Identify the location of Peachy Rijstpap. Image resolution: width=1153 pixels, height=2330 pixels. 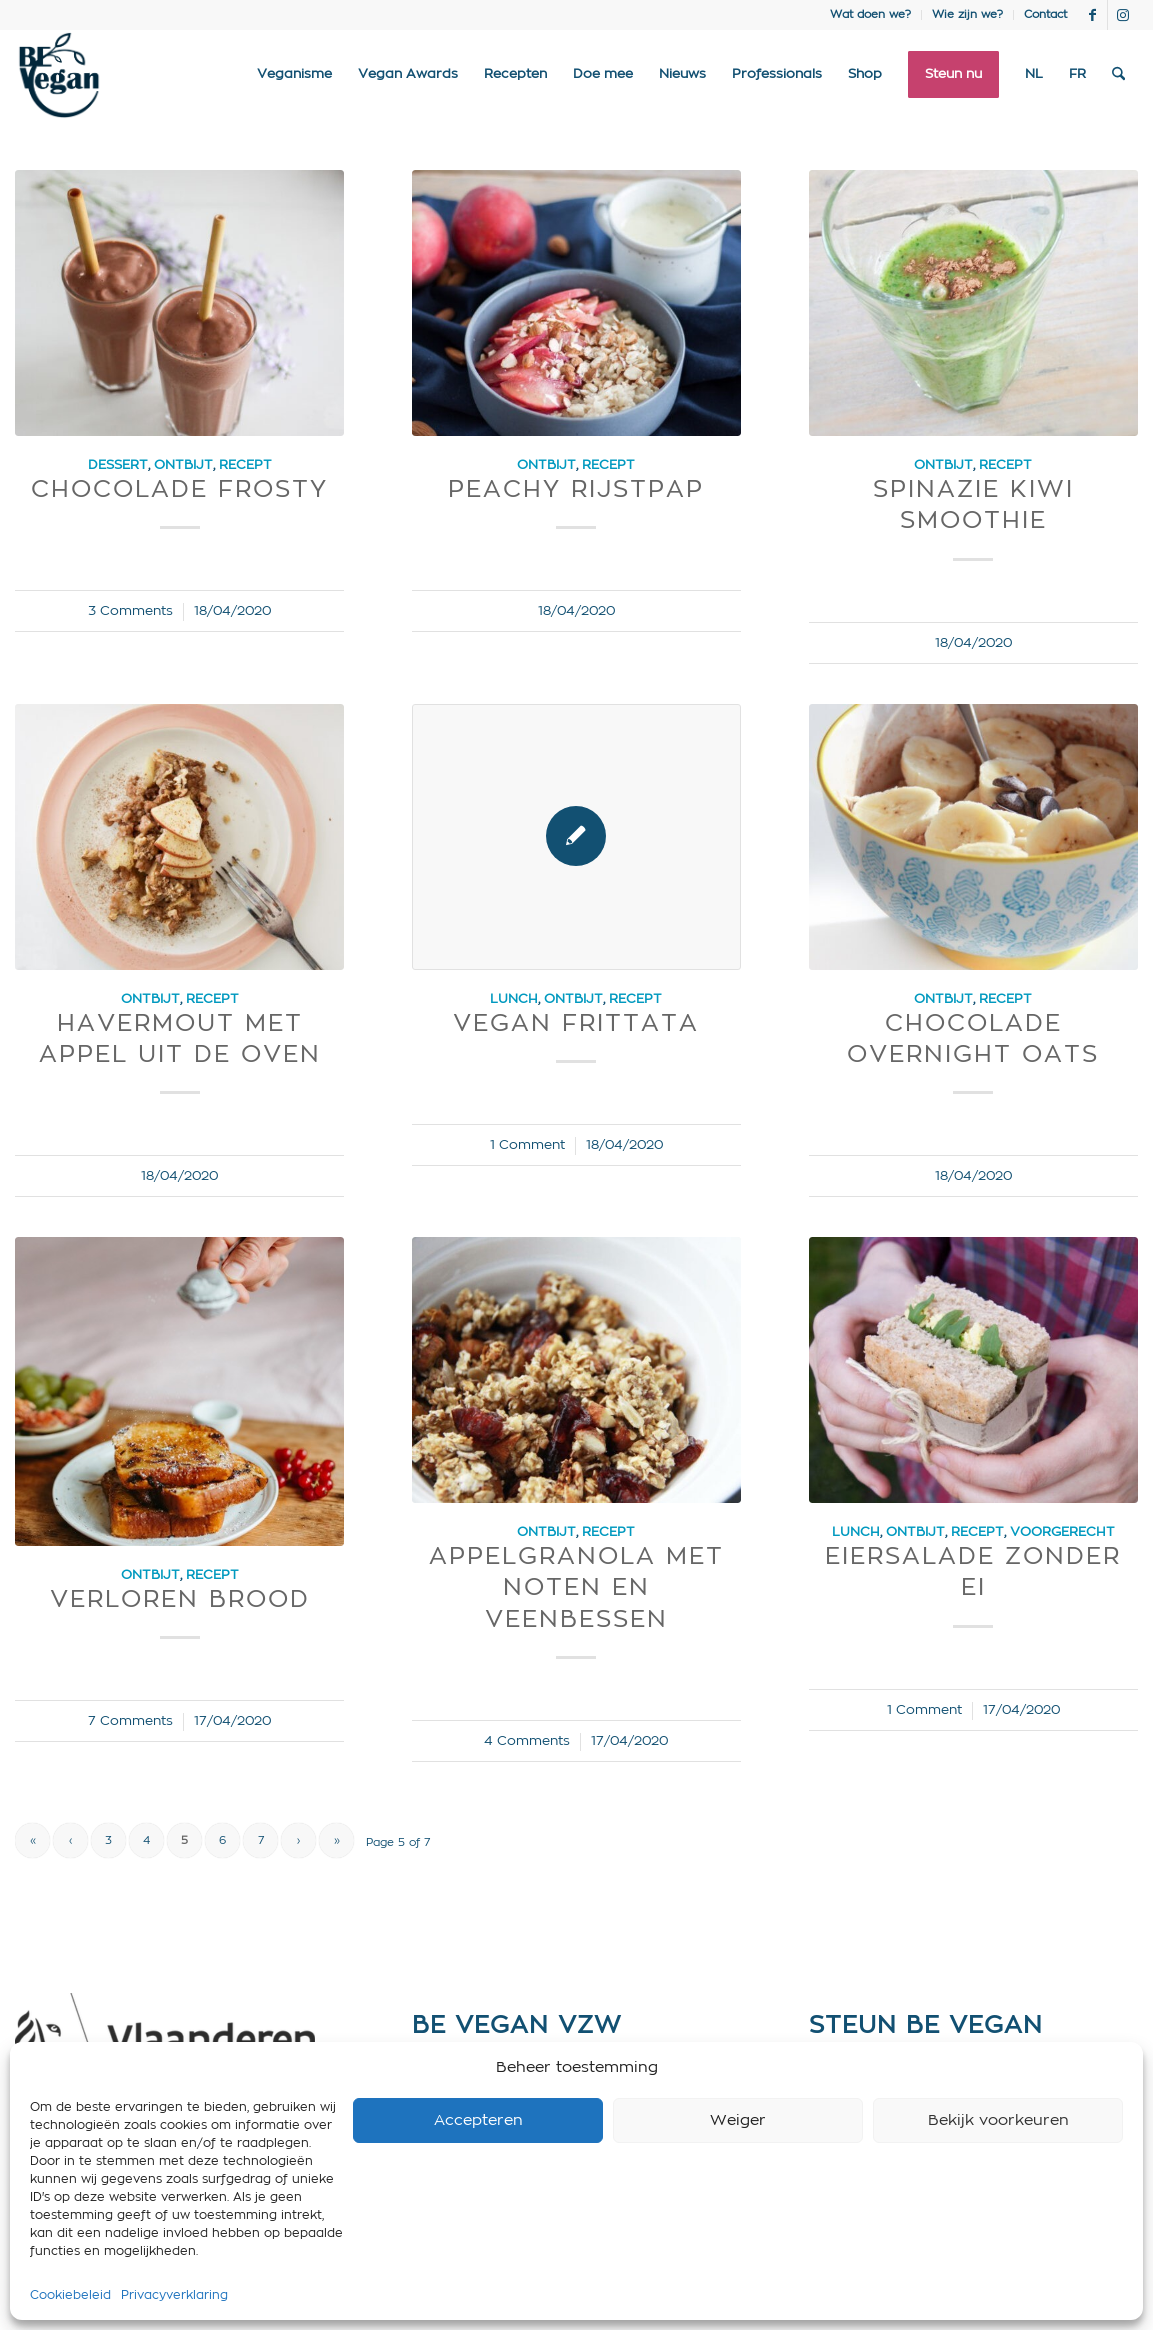
(576, 490).